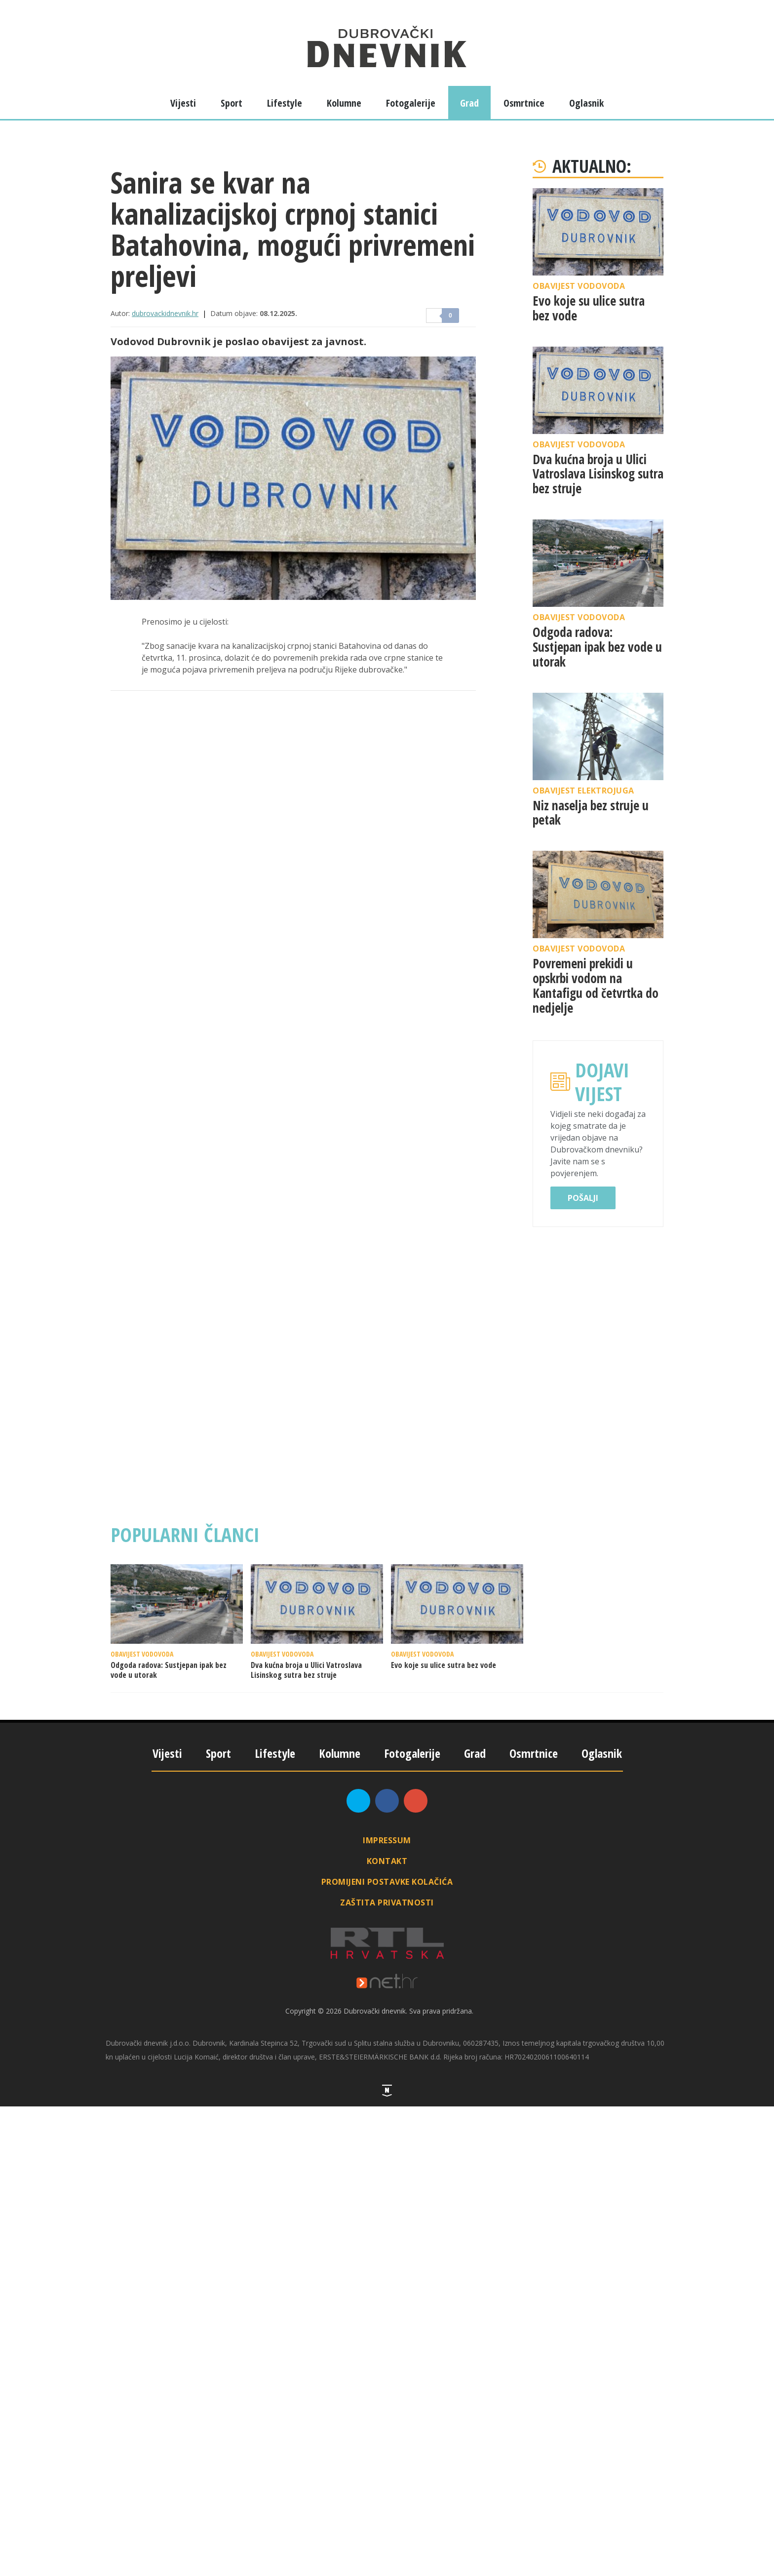  I want to click on Impressum, so click(387, 1840).